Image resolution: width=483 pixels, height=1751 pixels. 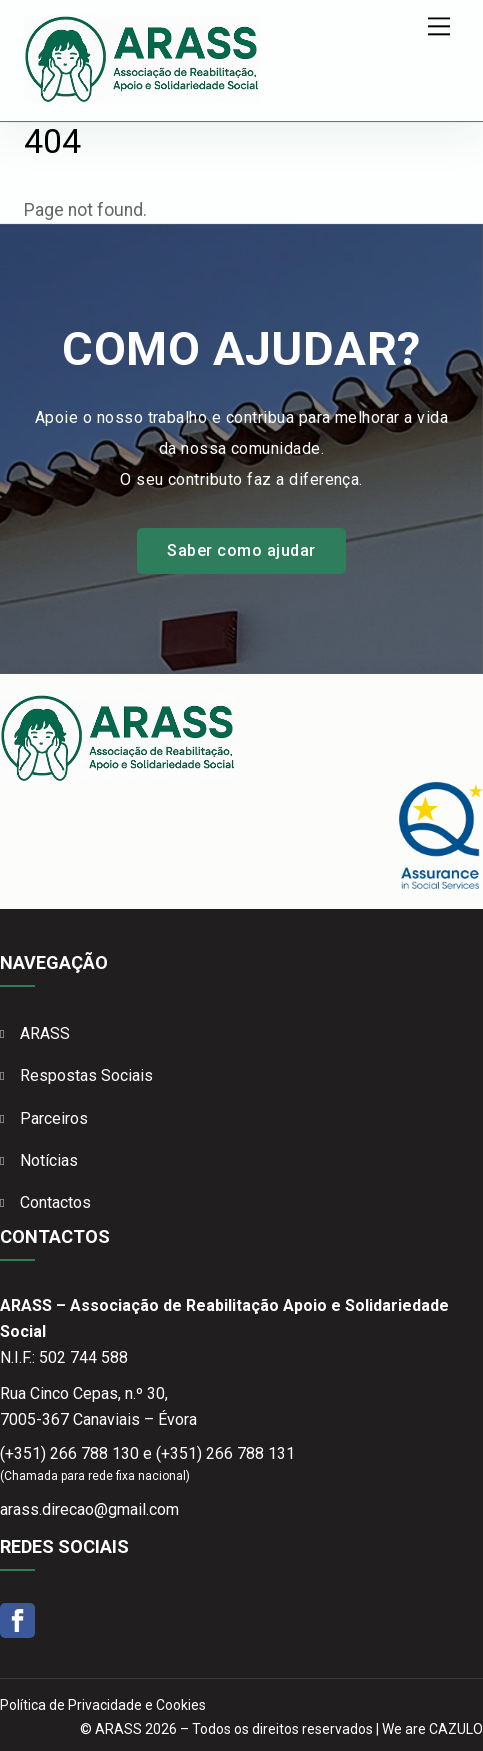 I want to click on [Menu], so click(x=439, y=26).